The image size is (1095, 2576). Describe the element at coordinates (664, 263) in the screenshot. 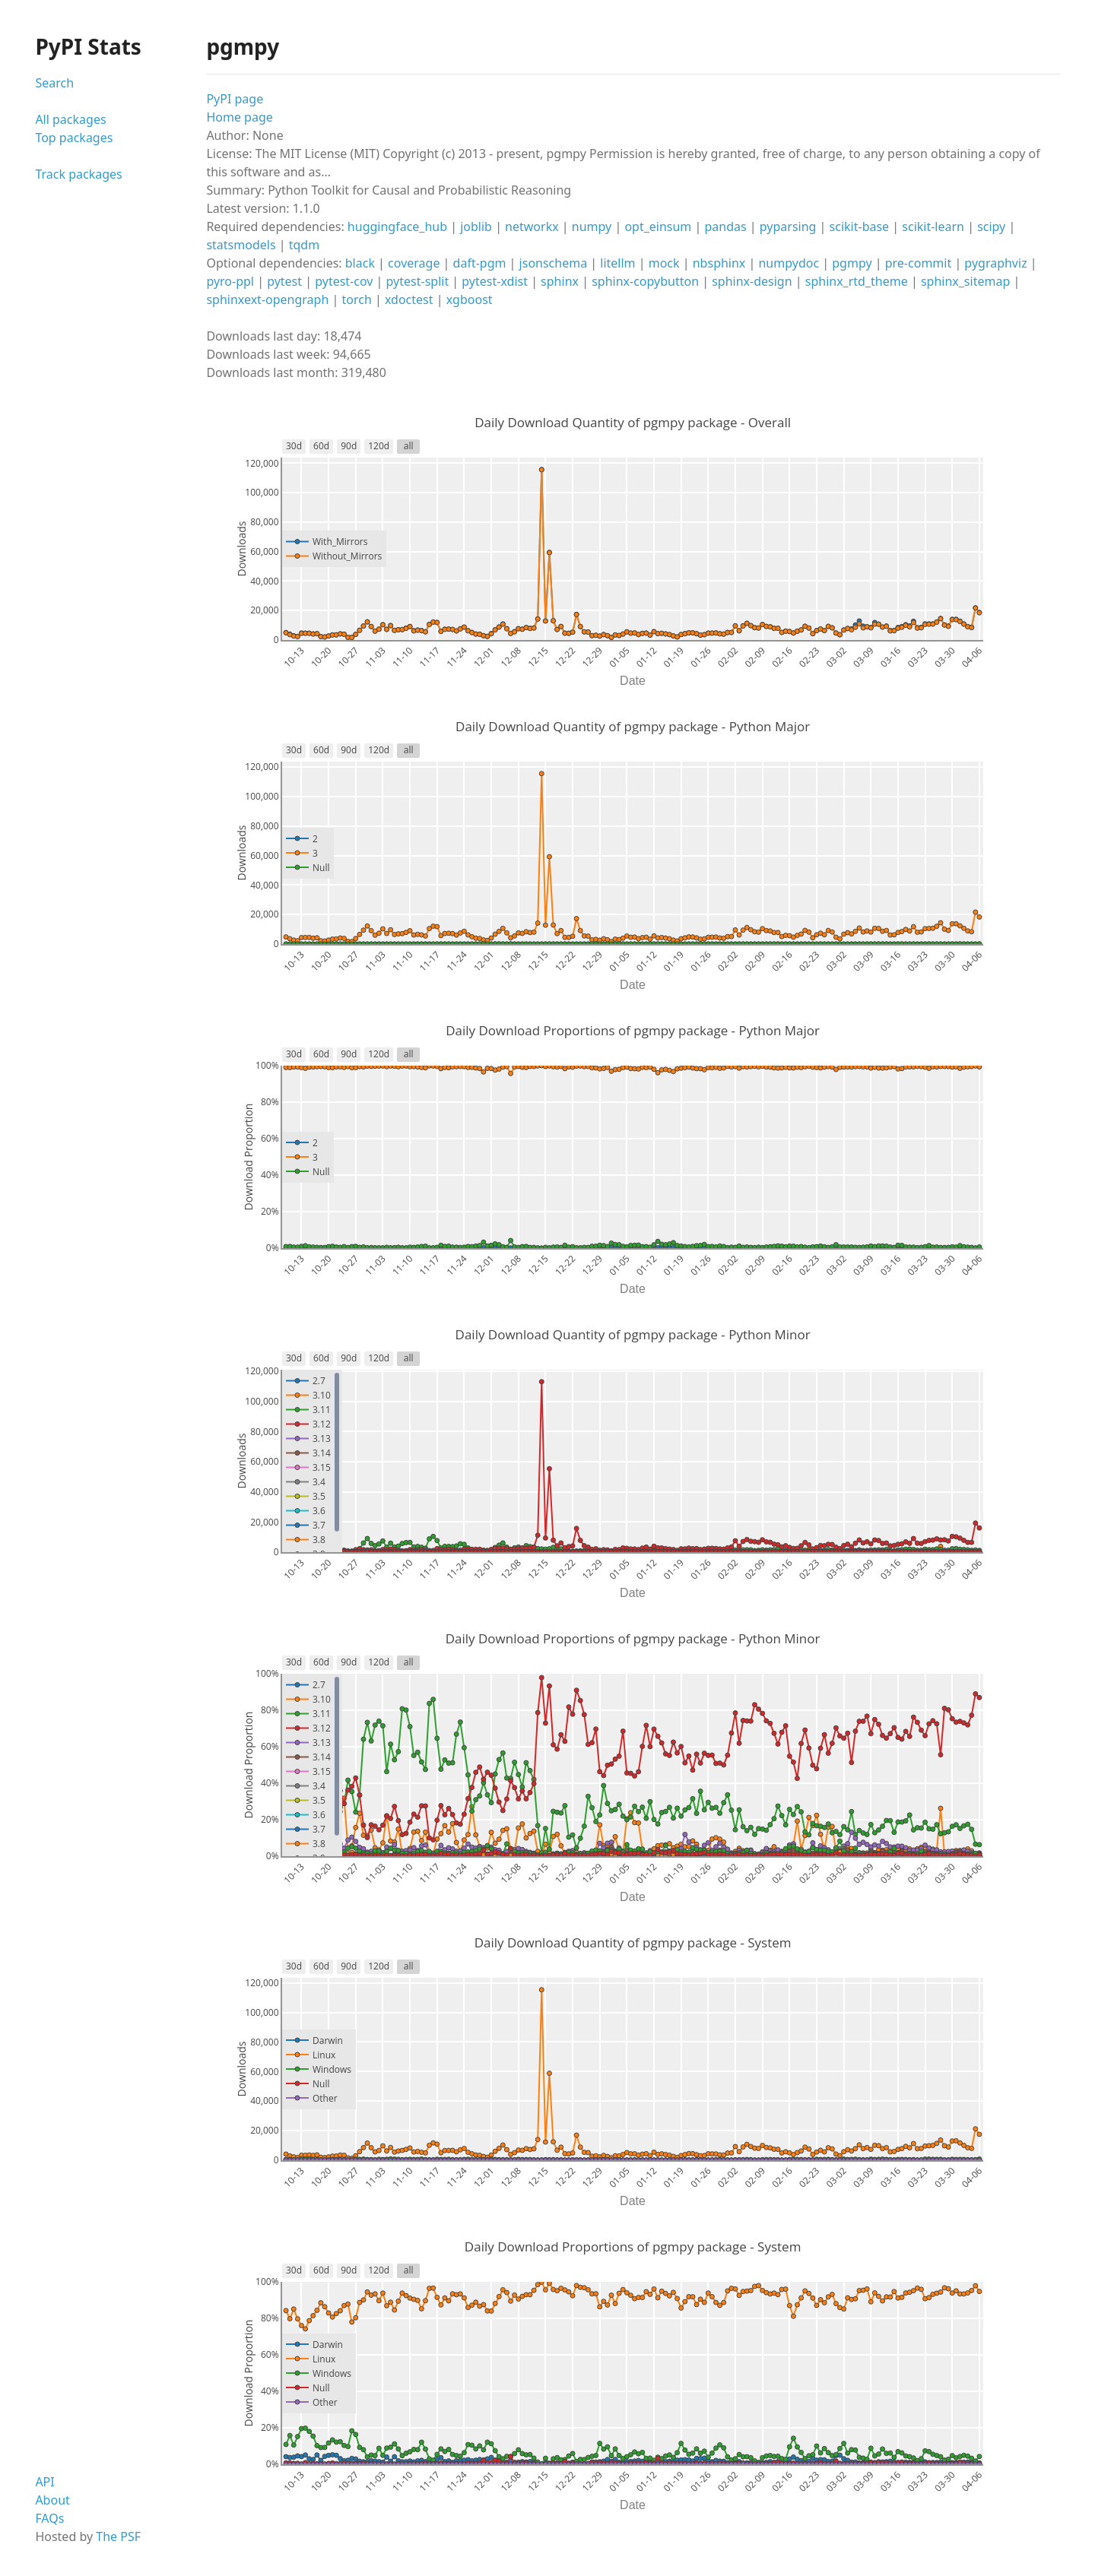

I see `mock` at that location.